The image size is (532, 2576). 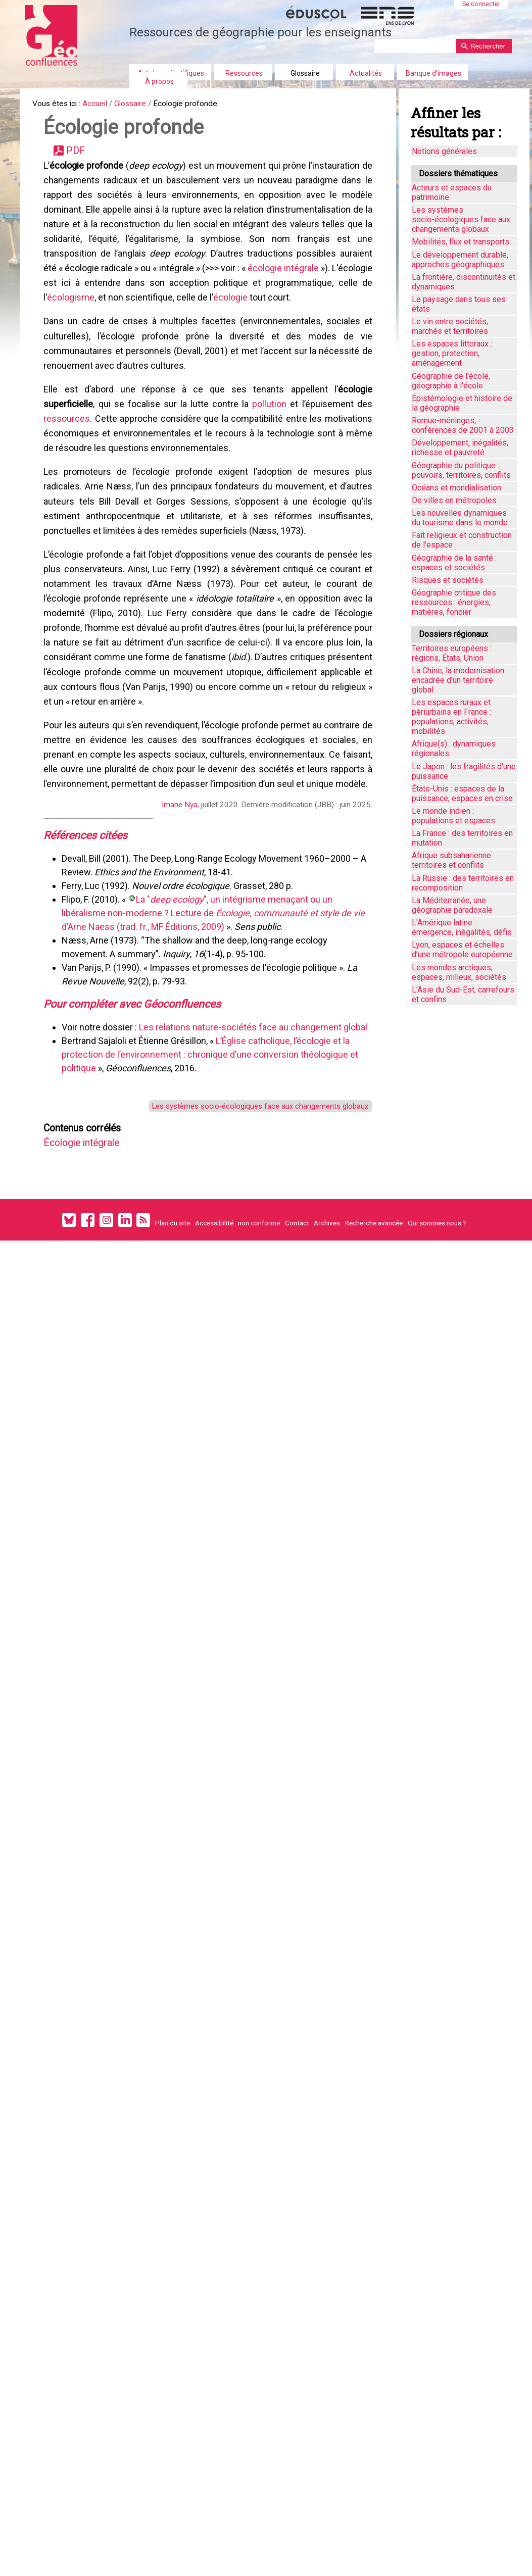 What do you see at coordinates (464, 771) in the screenshot?
I see `Le Japon : les fragilités d'une puissance` at bounding box center [464, 771].